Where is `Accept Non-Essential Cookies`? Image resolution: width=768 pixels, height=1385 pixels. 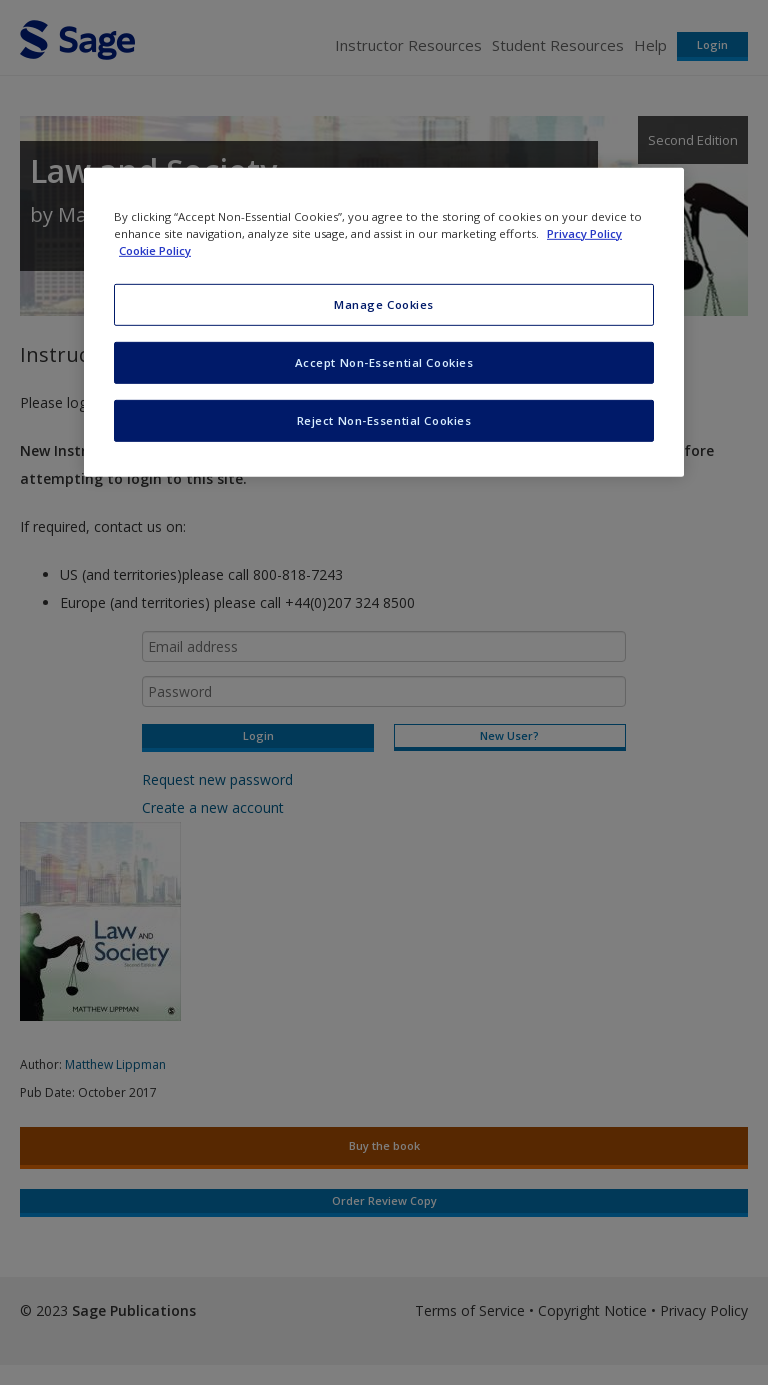
Accept Non-Essential Cookies is located at coordinates (384, 362).